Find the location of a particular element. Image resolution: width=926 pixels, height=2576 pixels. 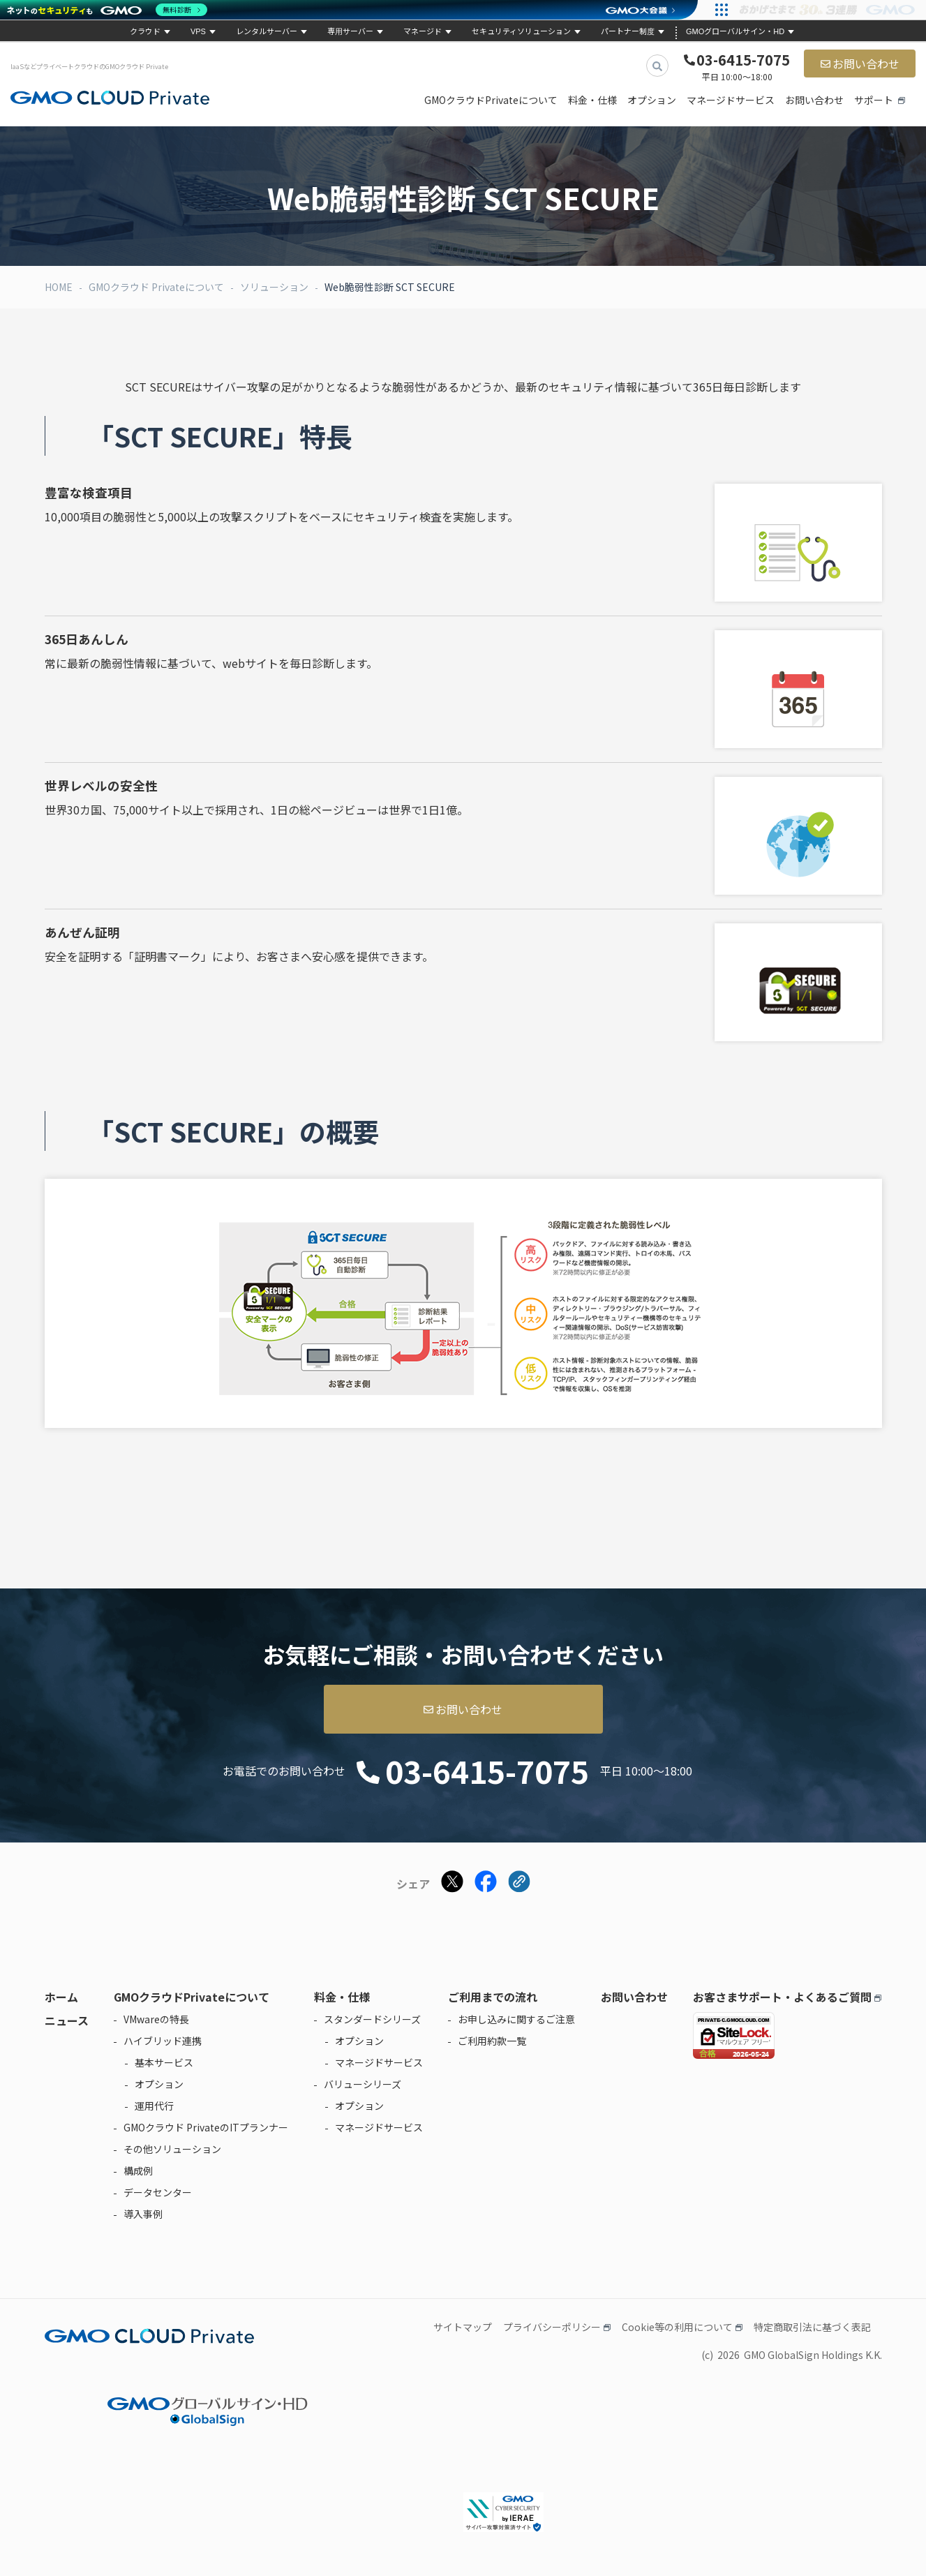

導入事例 is located at coordinates (143, 2214).